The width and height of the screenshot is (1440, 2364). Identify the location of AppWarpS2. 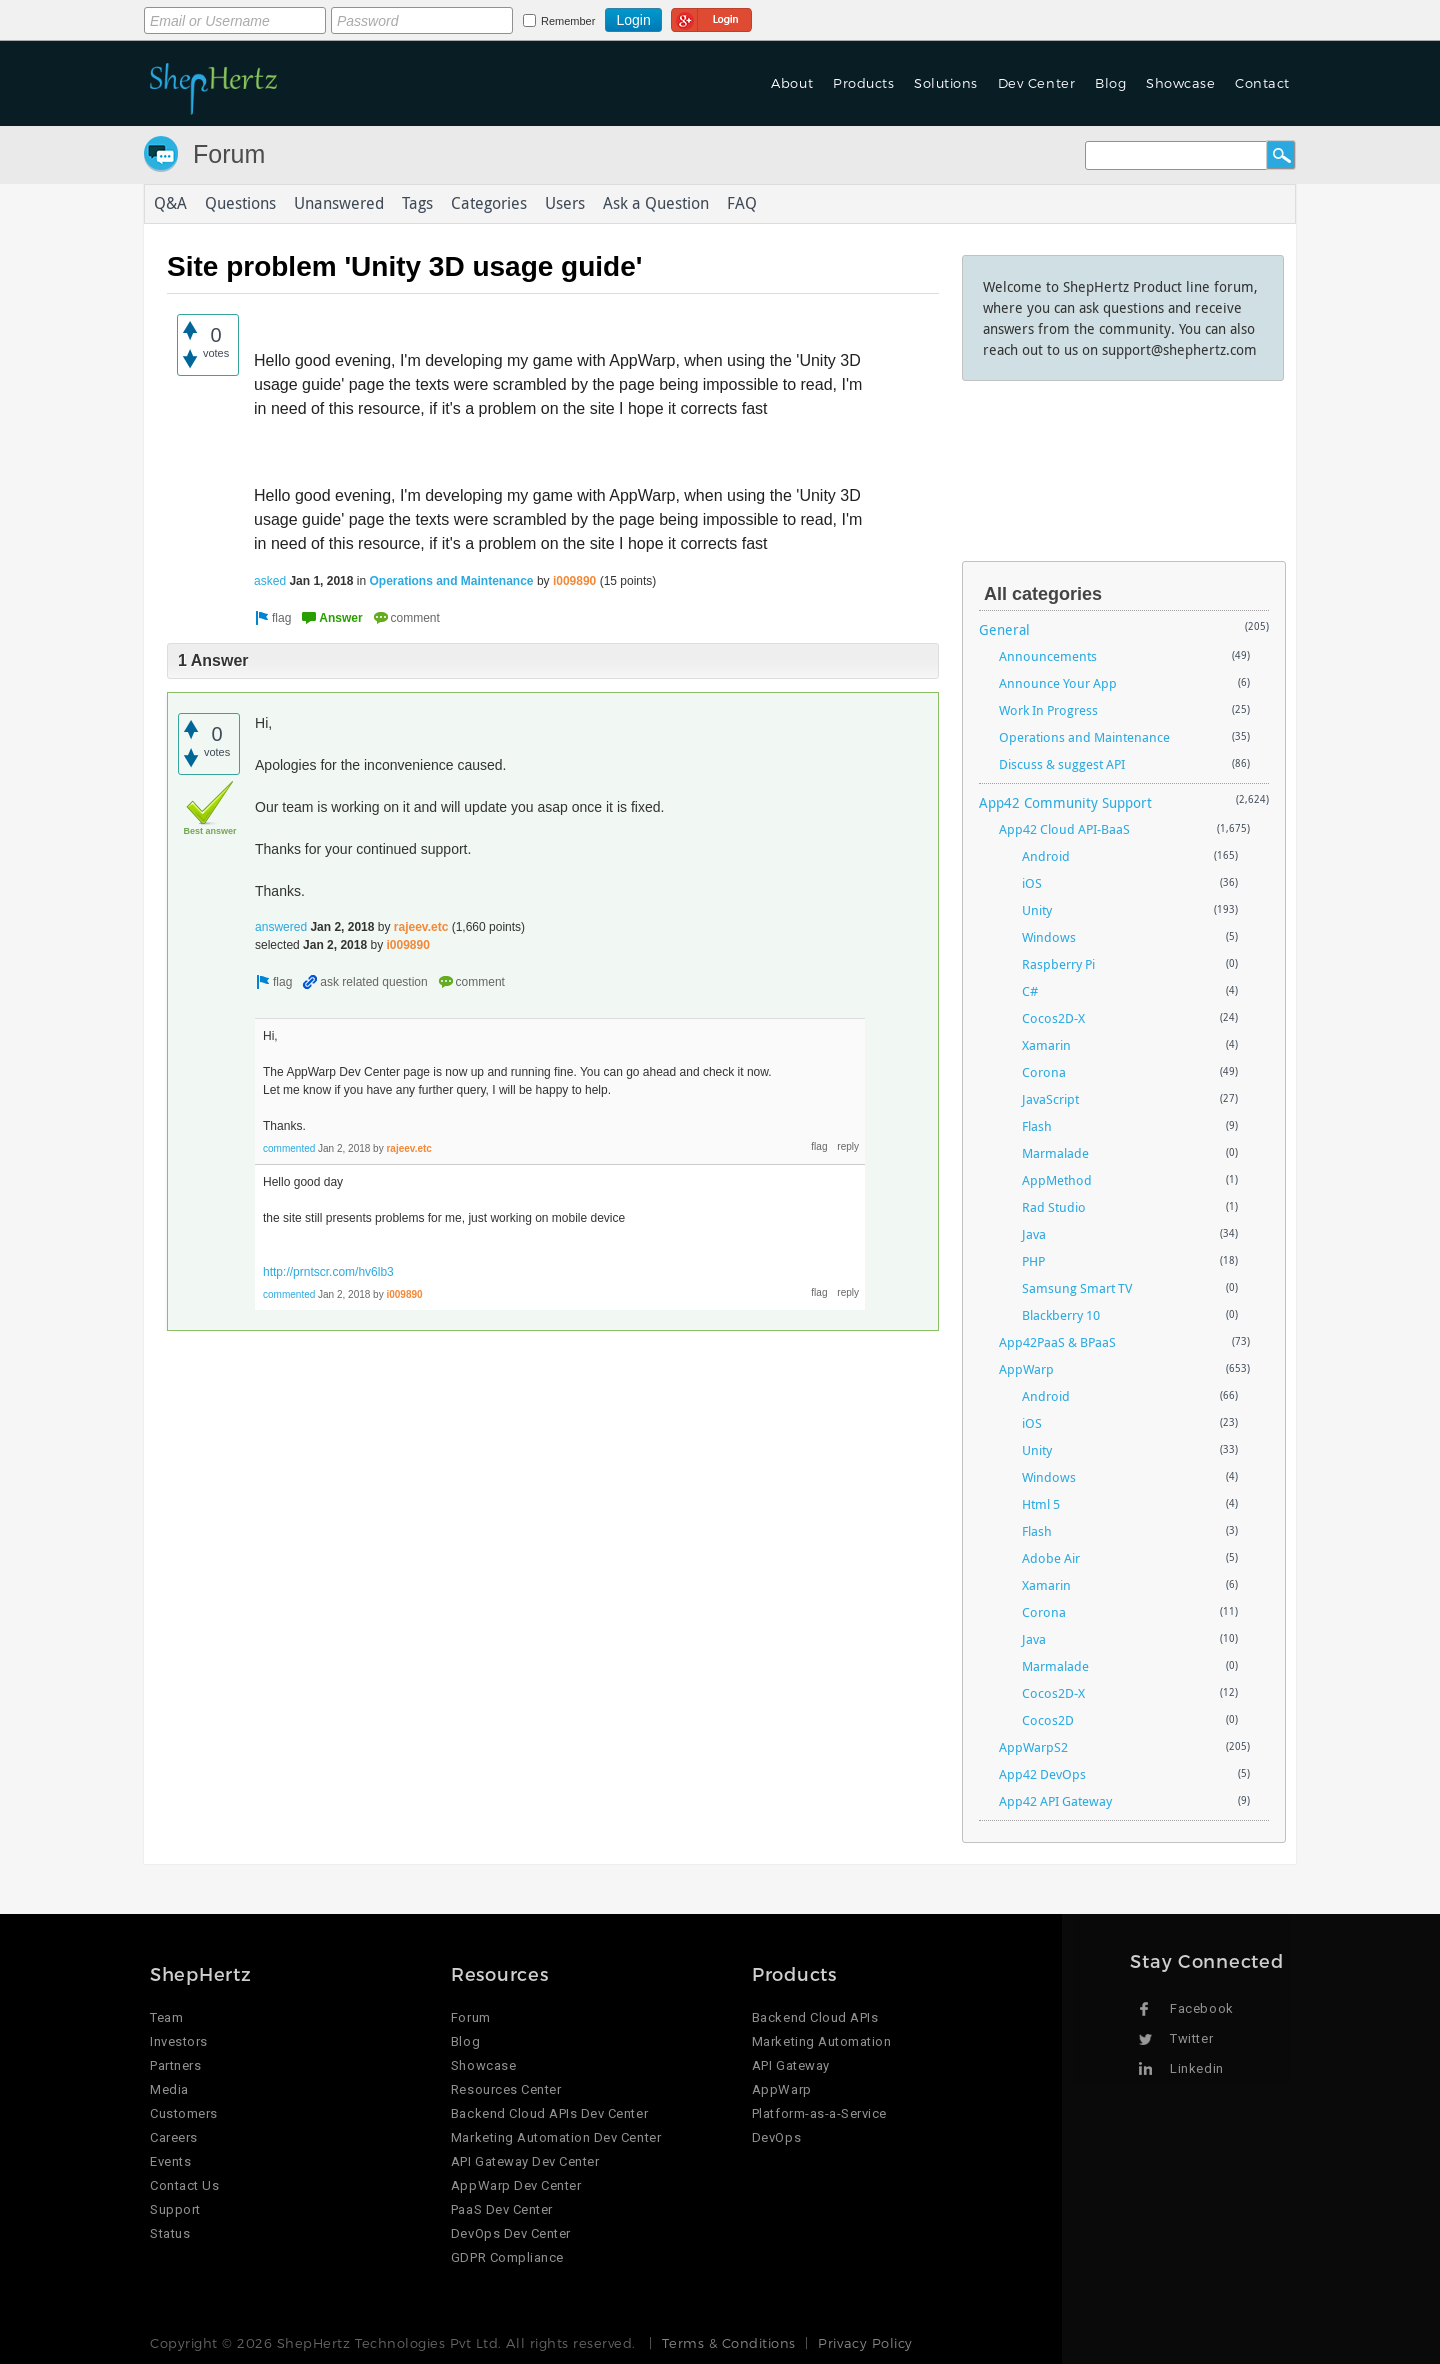
(1033, 1747).